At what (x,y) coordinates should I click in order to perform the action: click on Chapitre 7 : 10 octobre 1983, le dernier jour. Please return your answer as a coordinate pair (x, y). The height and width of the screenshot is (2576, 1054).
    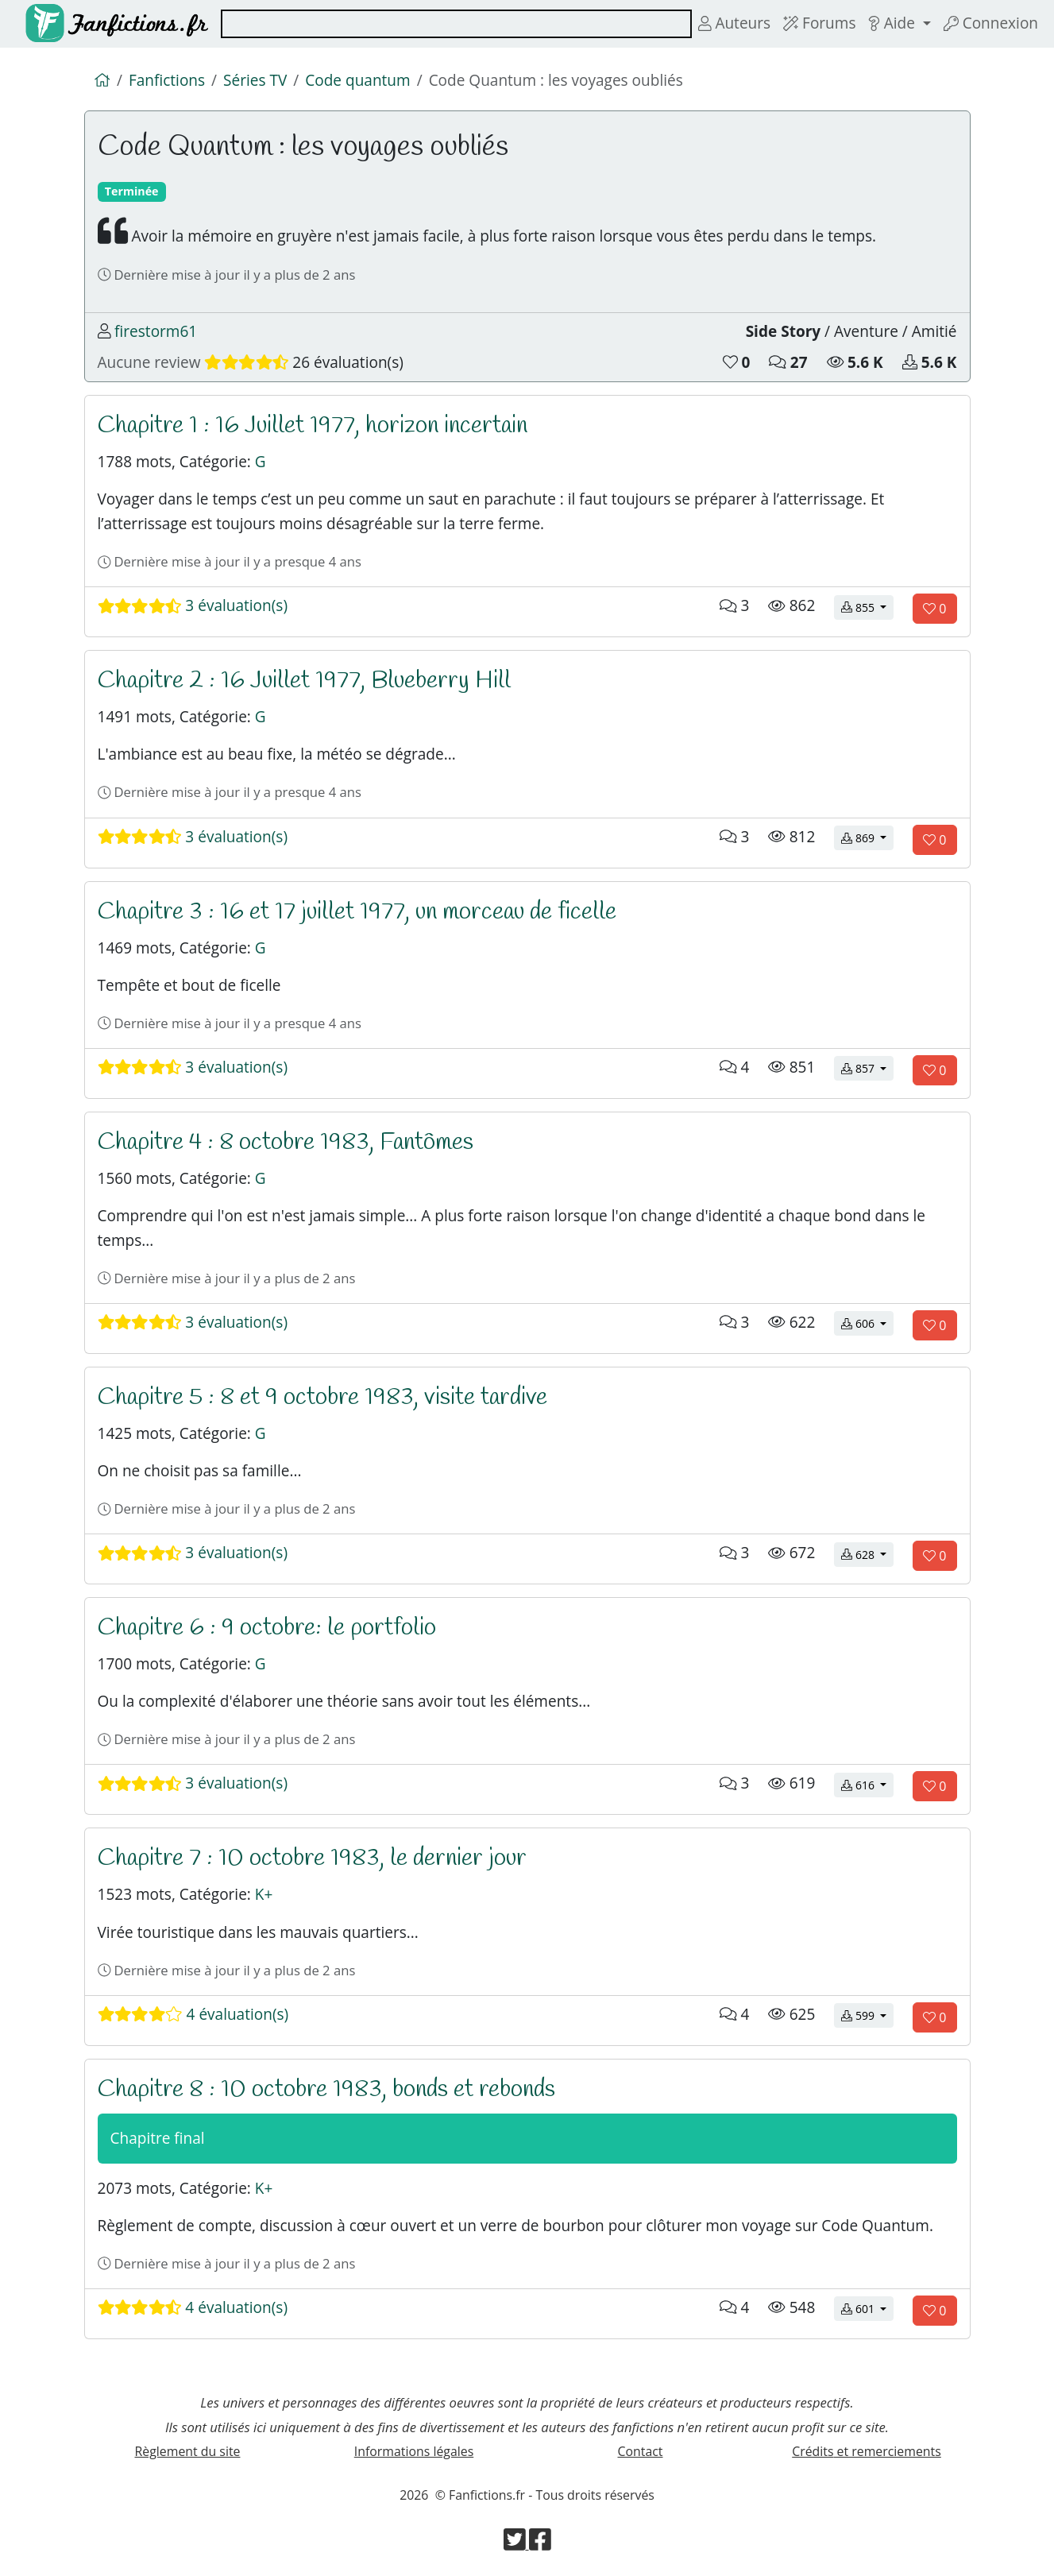
    Looking at the image, I should click on (312, 1858).